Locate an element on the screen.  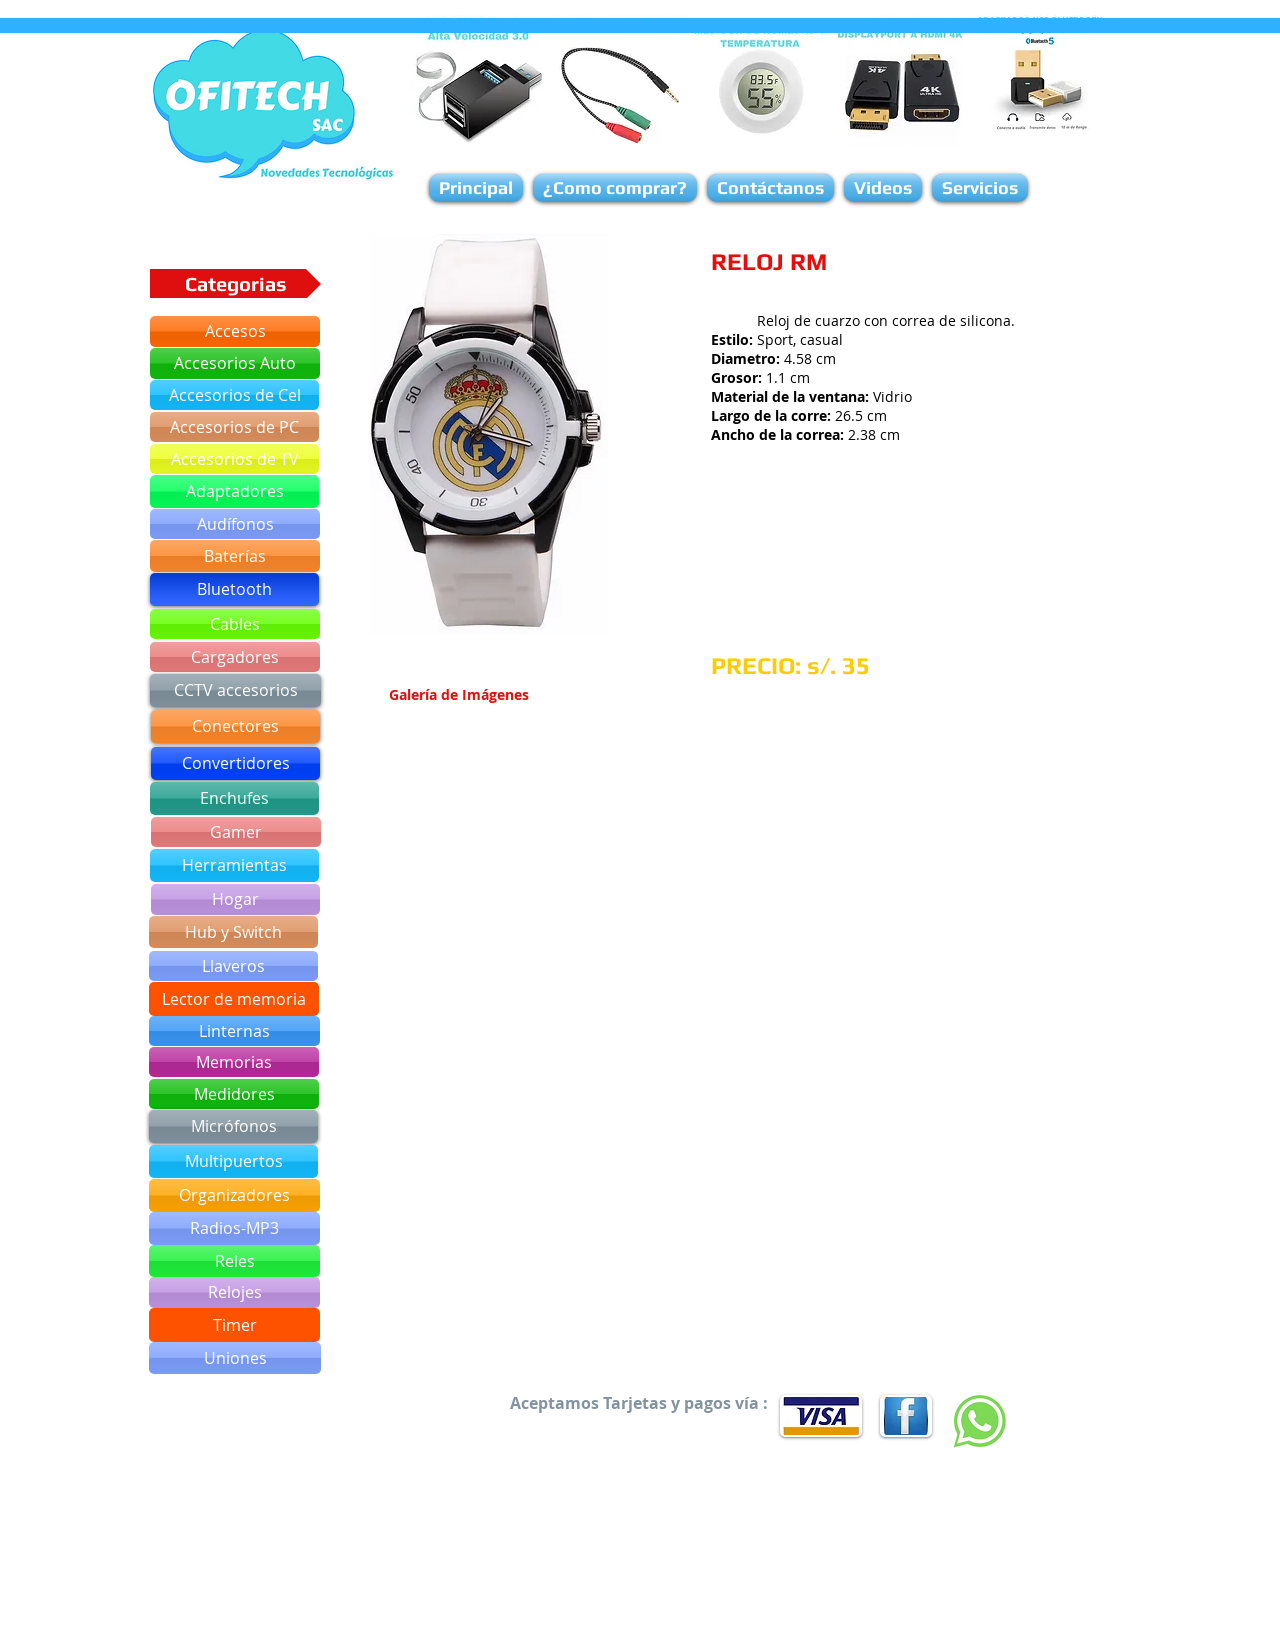
[Cables] is located at coordinates (235, 624).